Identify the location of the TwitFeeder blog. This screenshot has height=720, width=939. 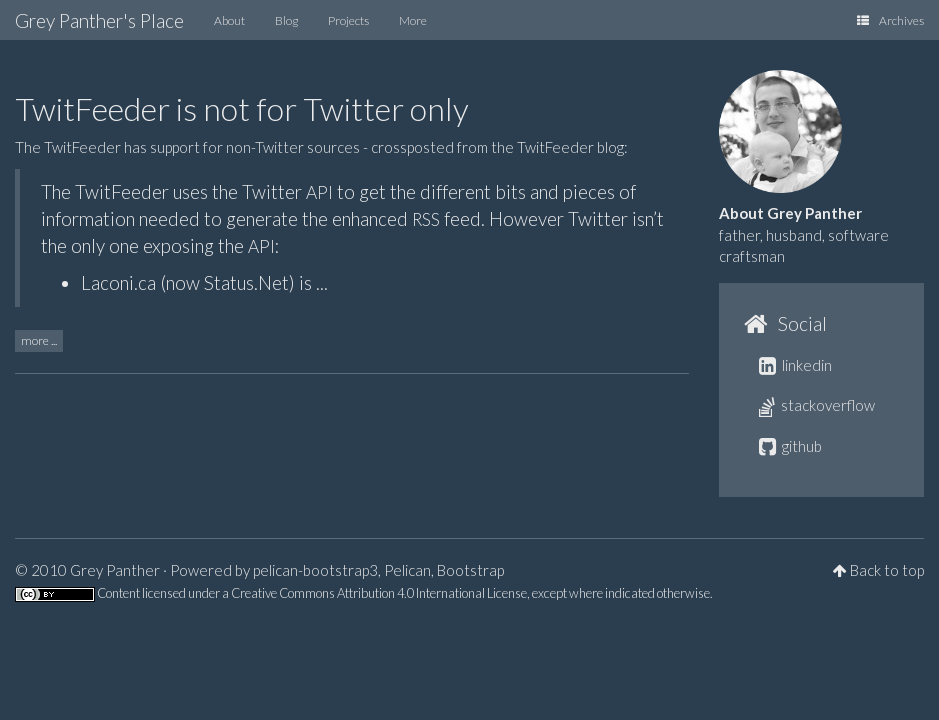
(557, 147).